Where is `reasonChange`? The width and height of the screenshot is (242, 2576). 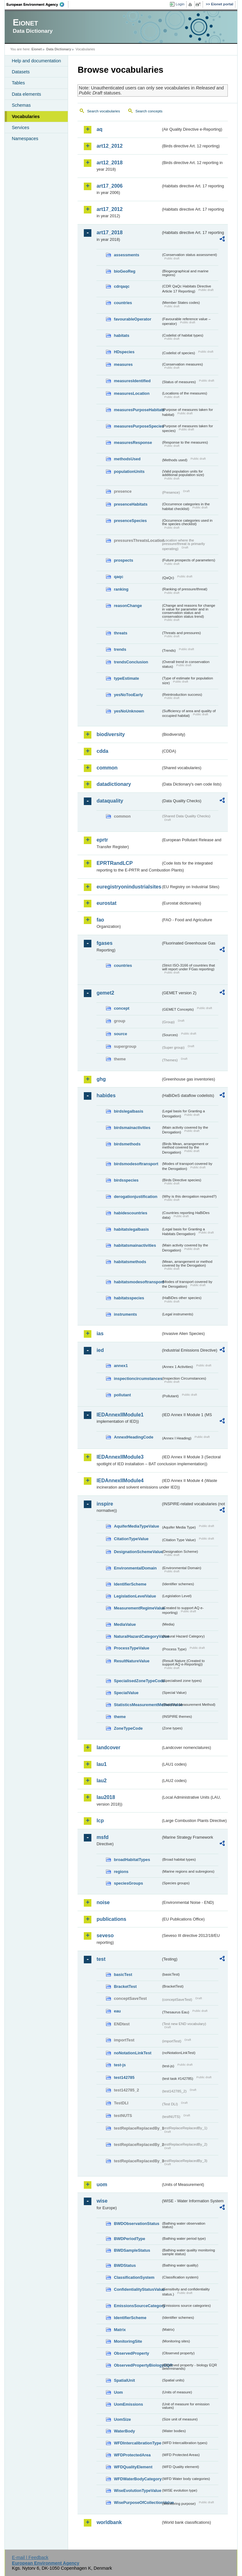 reasonChange is located at coordinates (128, 605).